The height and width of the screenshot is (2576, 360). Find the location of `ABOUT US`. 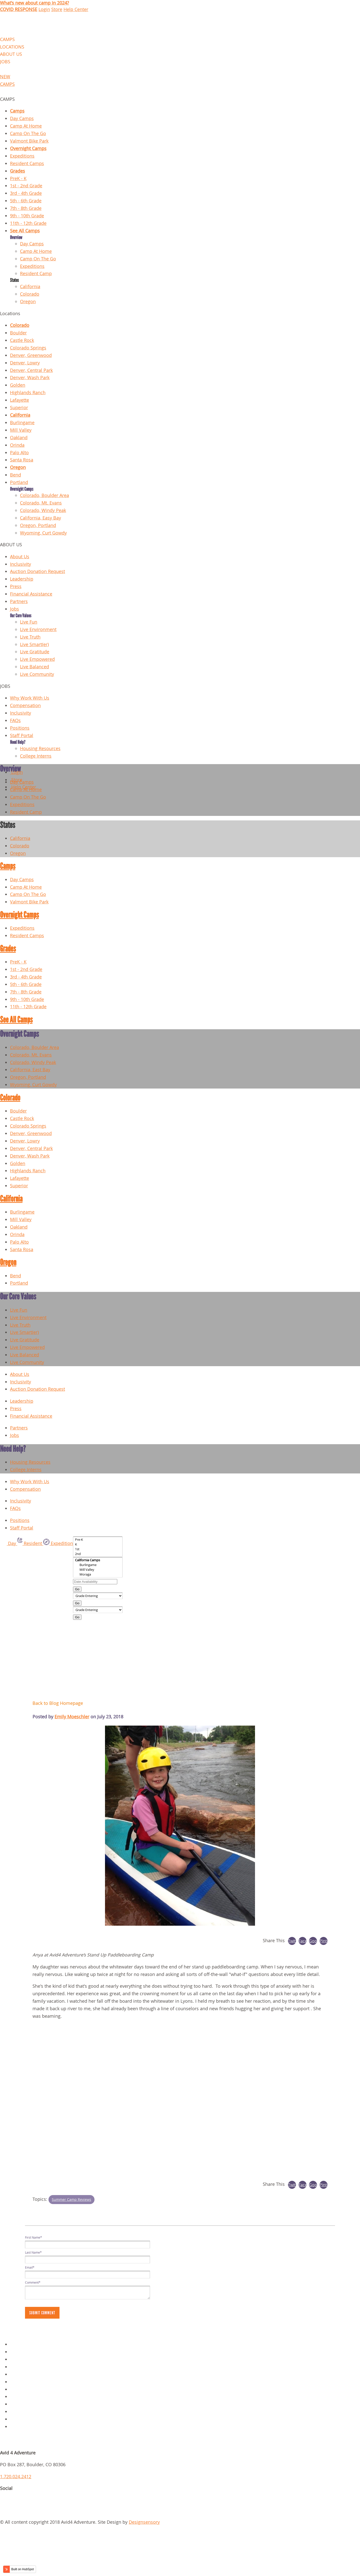

ABOUT US is located at coordinates (11, 54).